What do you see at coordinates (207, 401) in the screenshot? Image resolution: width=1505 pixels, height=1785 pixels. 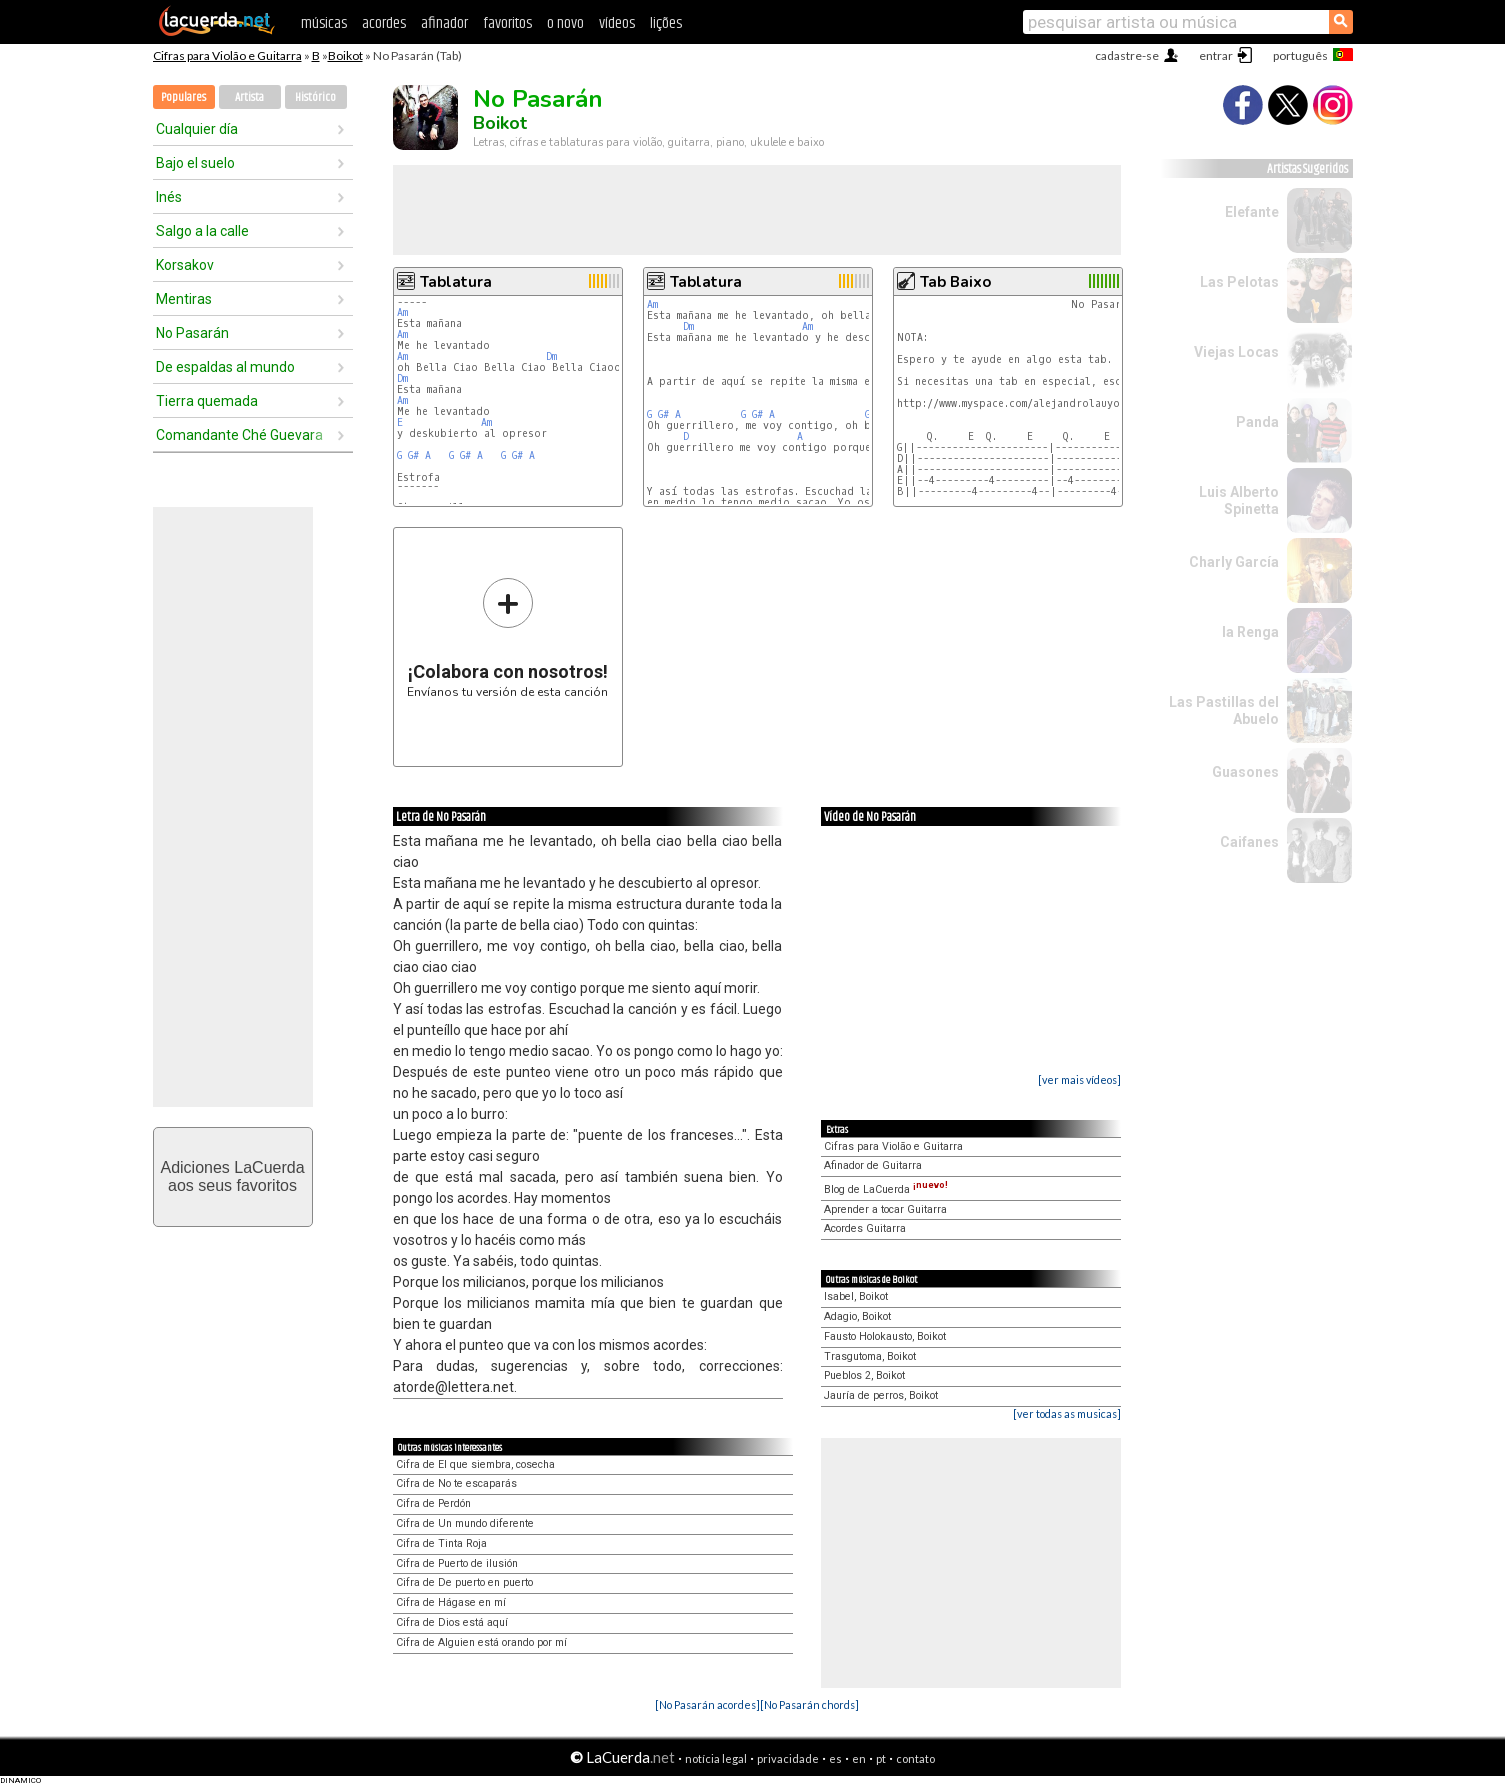 I see `Tierra quemada` at bounding box center [207, 401].